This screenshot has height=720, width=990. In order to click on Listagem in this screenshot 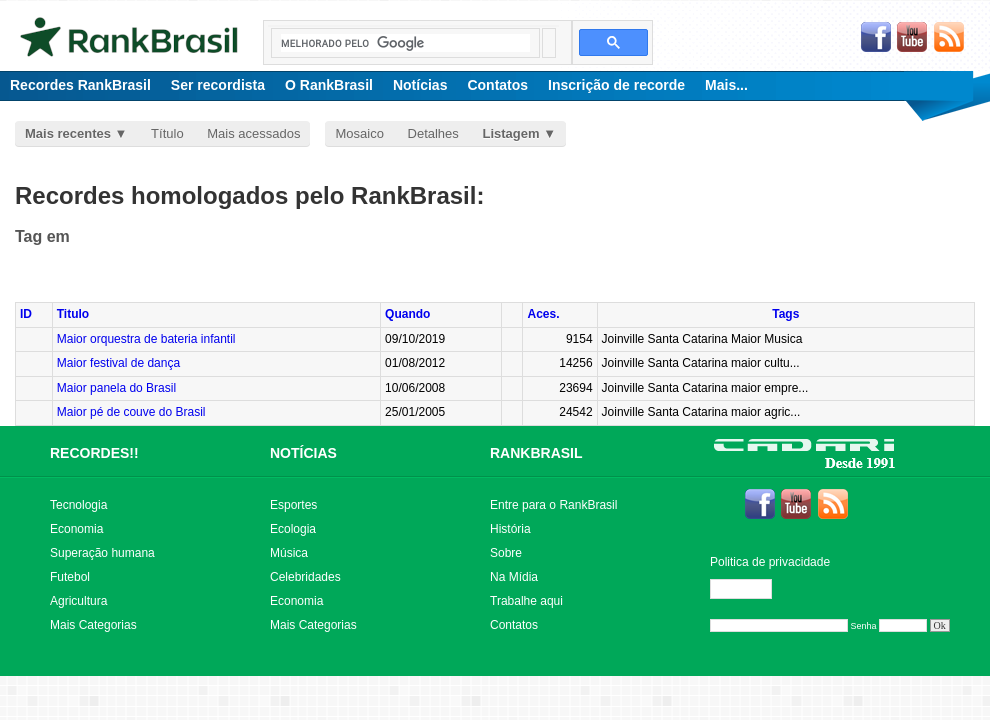, I will do `click(510, 133)`.